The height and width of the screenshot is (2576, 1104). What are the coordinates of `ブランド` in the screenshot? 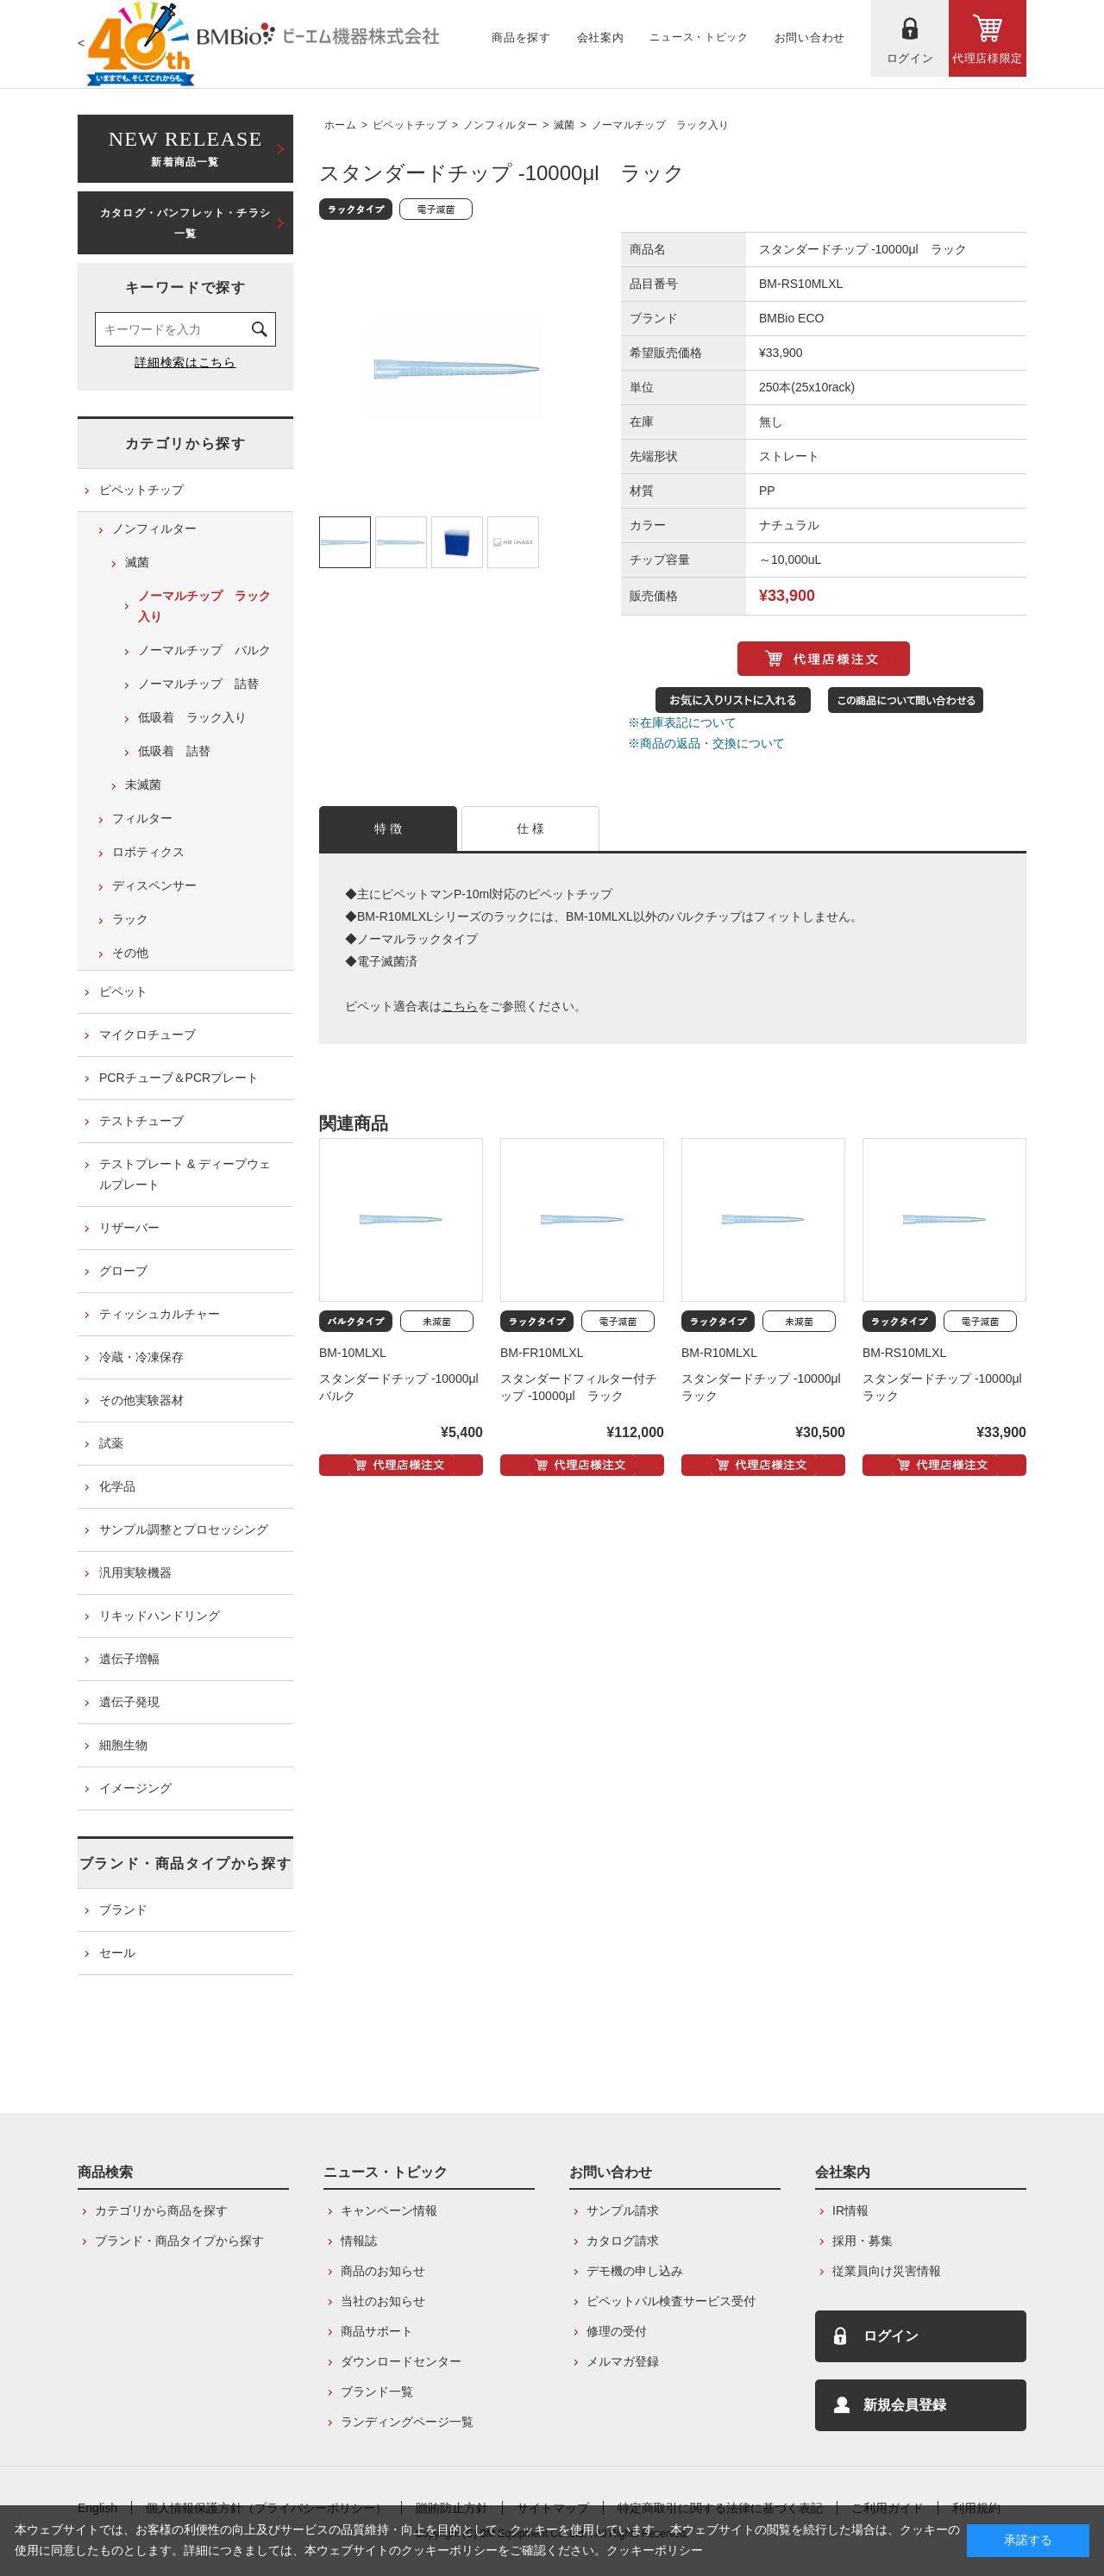 It's located at (123, 1909).